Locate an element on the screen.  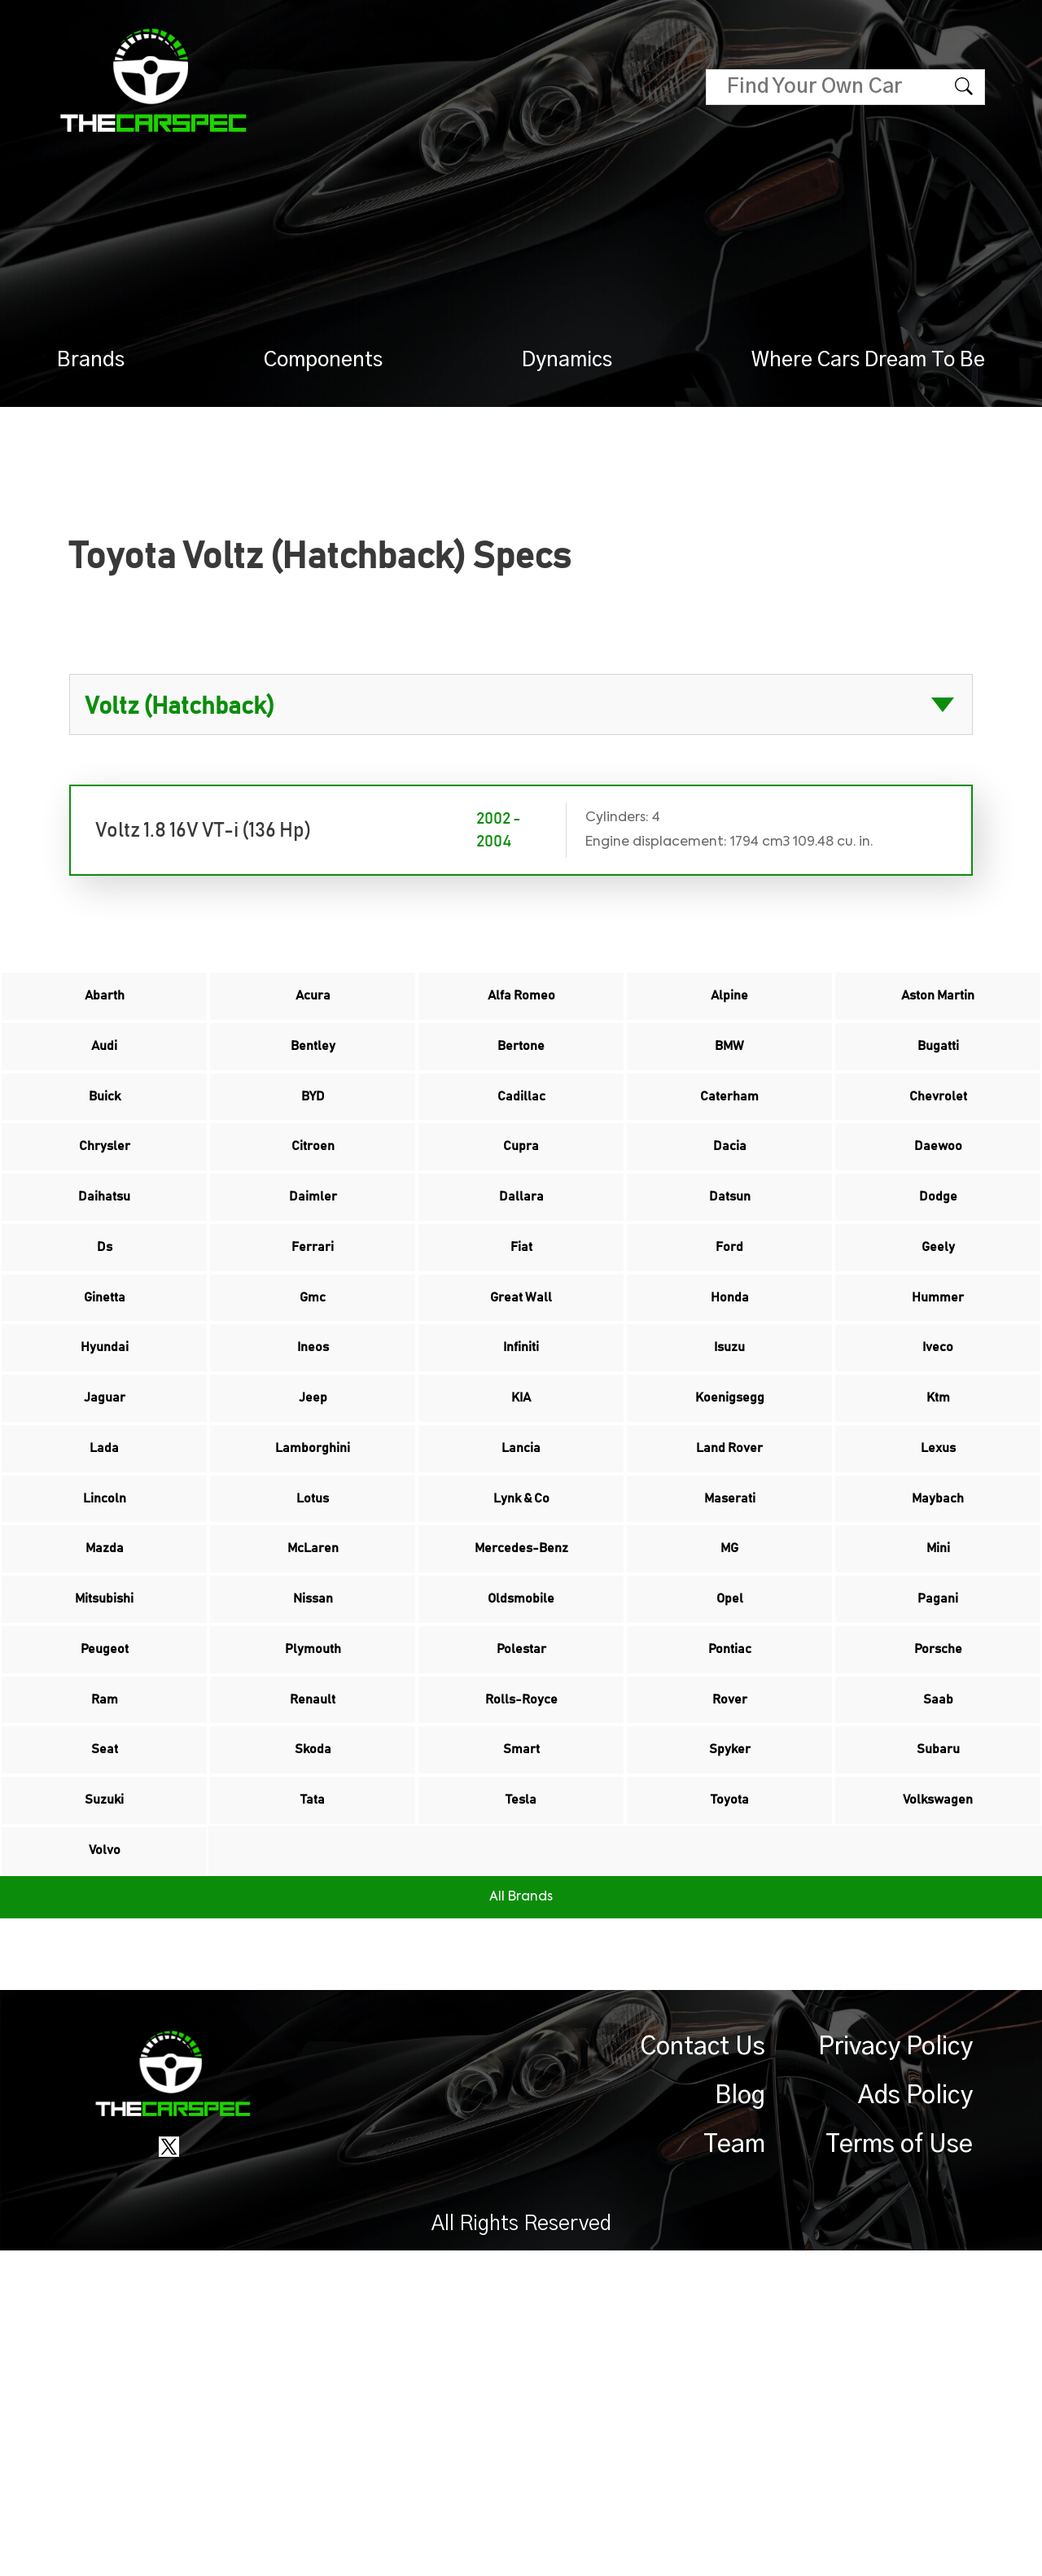
Ferrari is located at coordinates (313, 1347).